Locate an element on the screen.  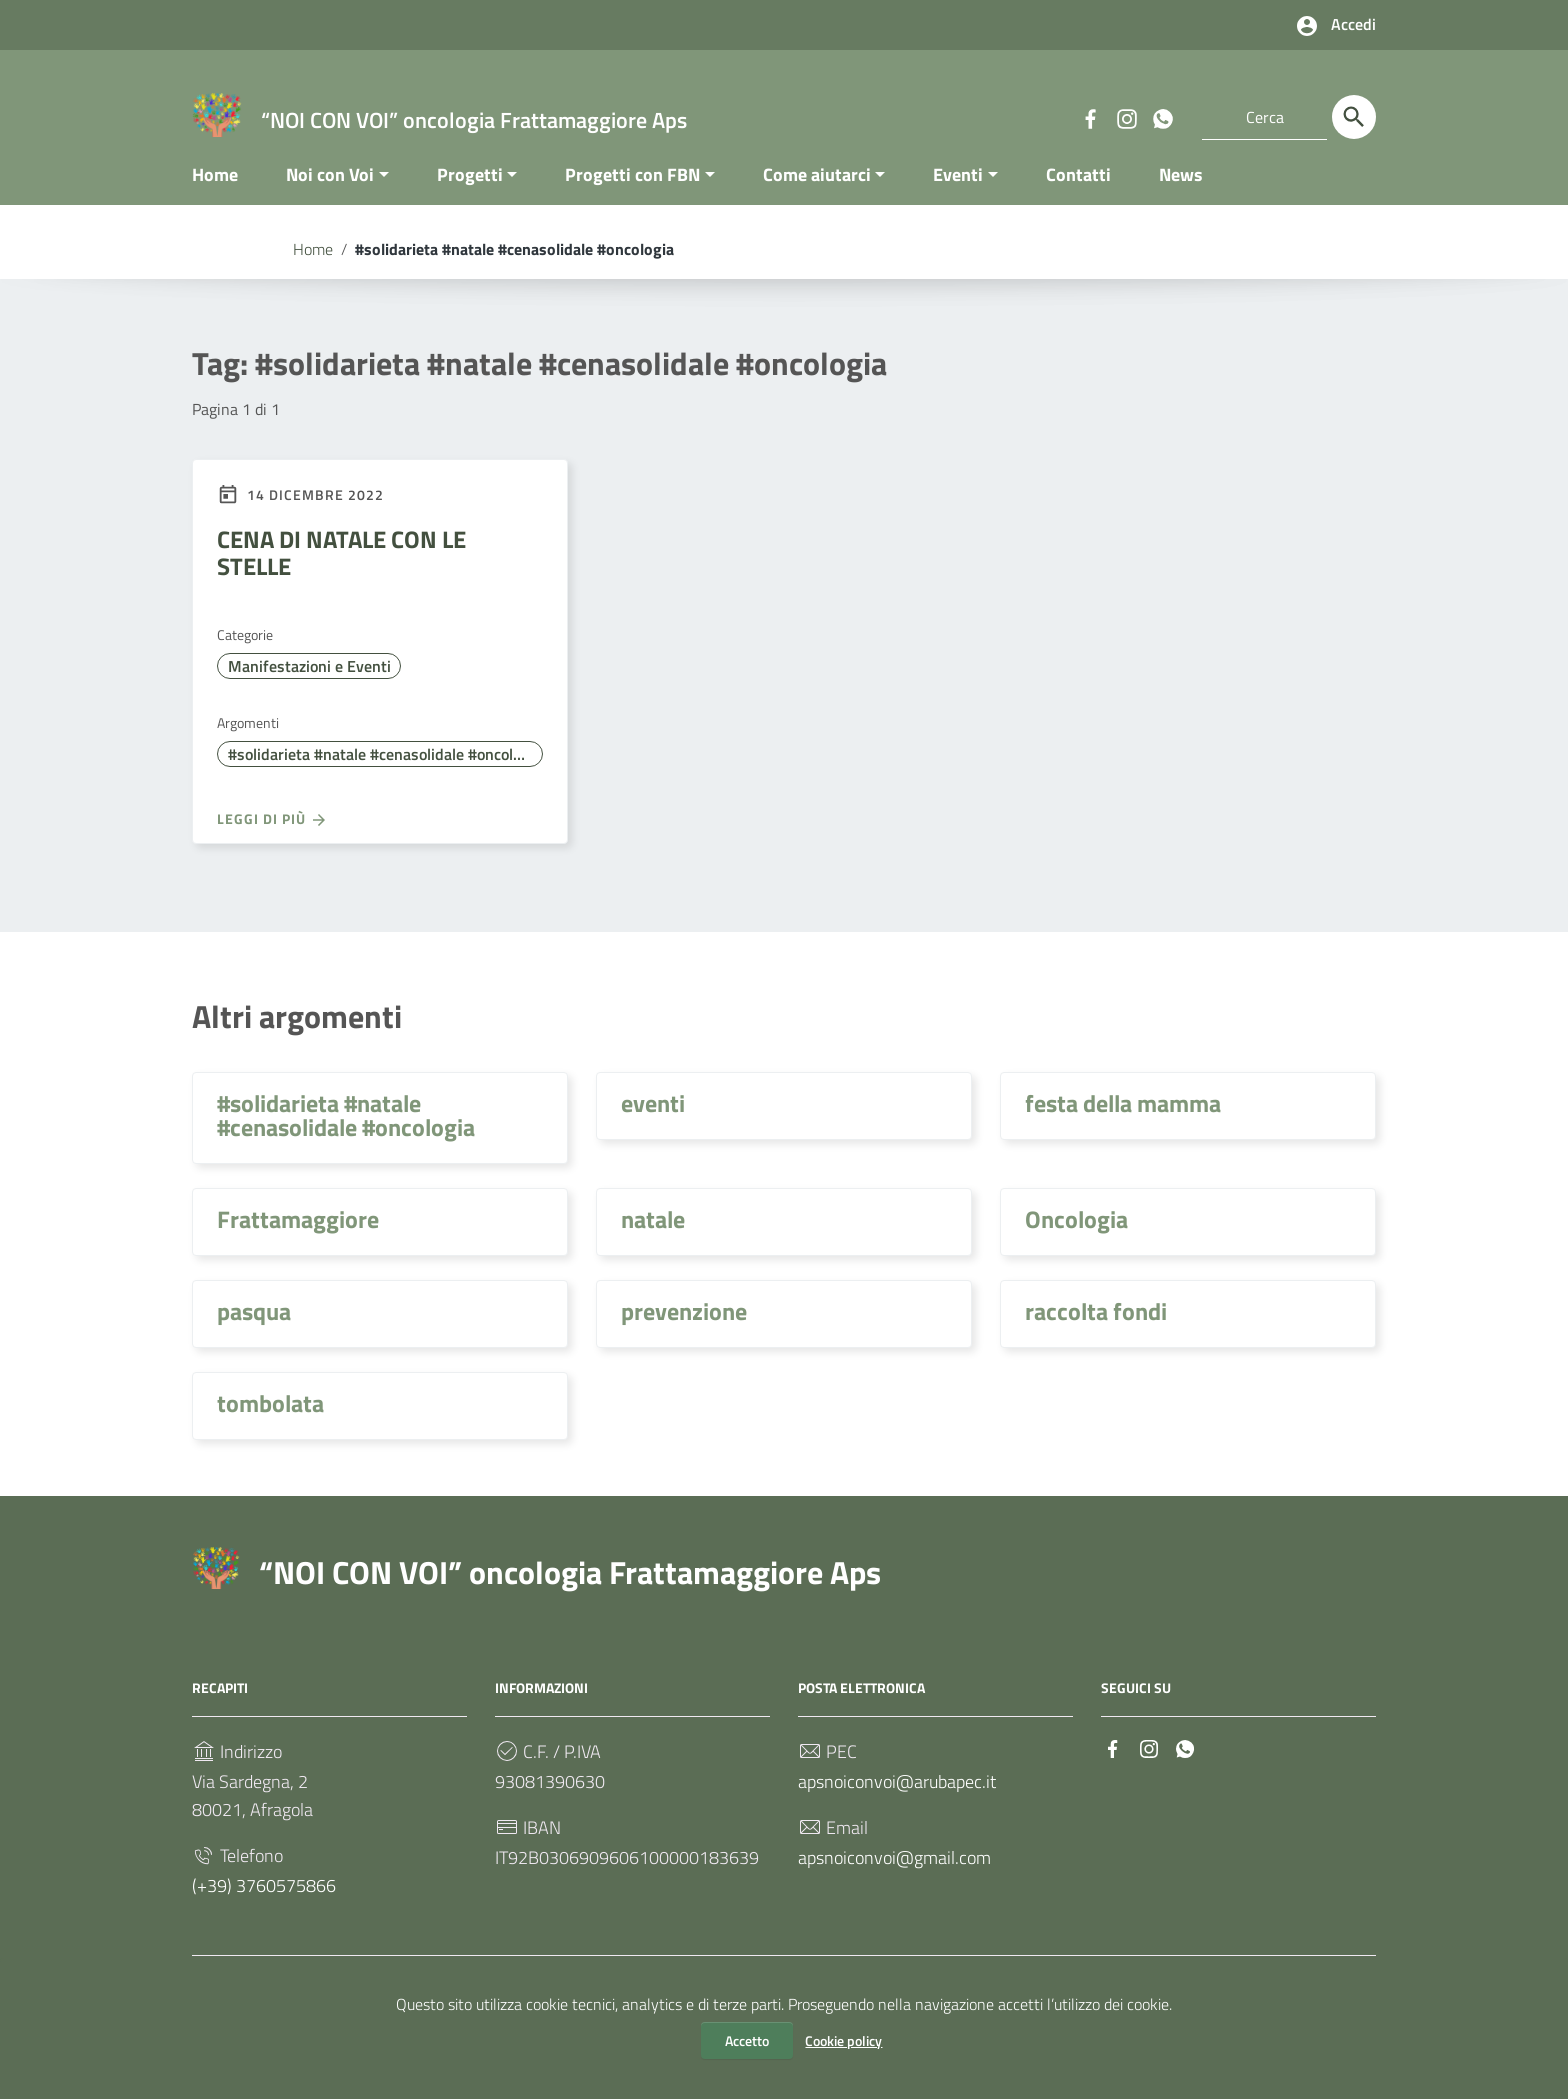
eventi is located at coordinates (653, 1123).